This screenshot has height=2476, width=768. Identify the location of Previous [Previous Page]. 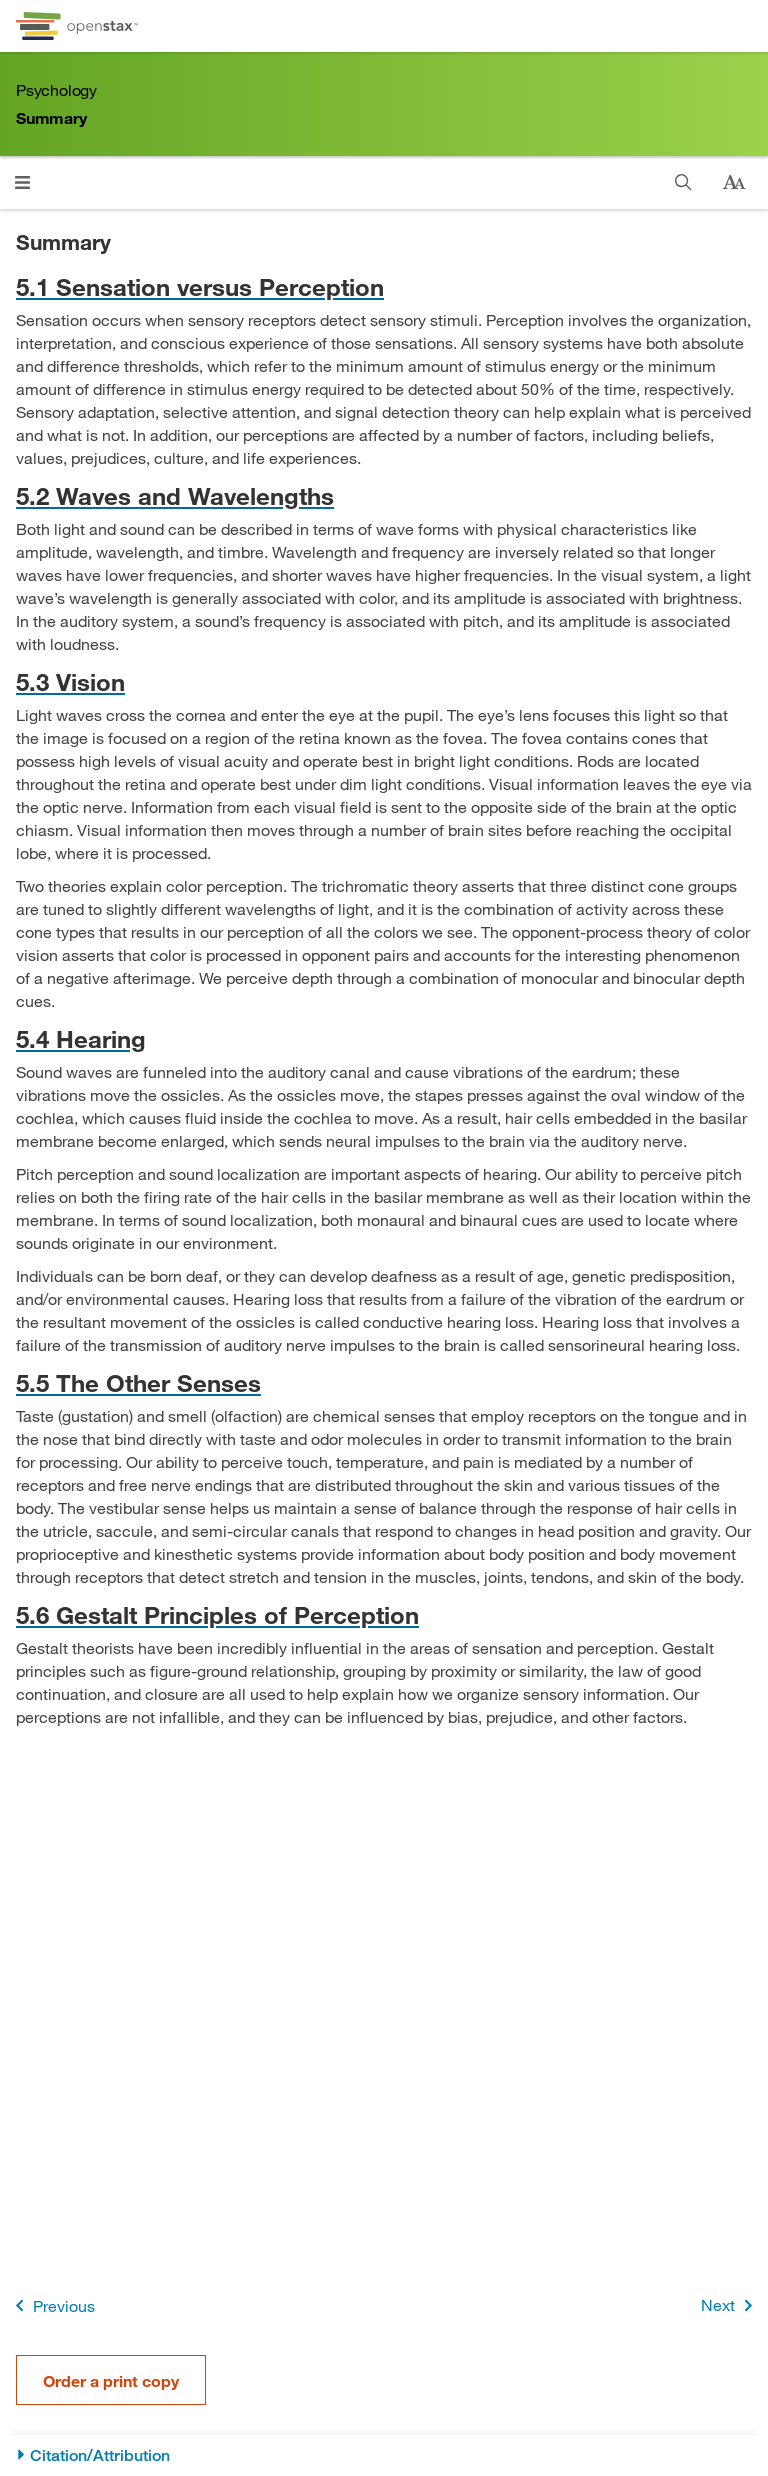
(51, 2305).